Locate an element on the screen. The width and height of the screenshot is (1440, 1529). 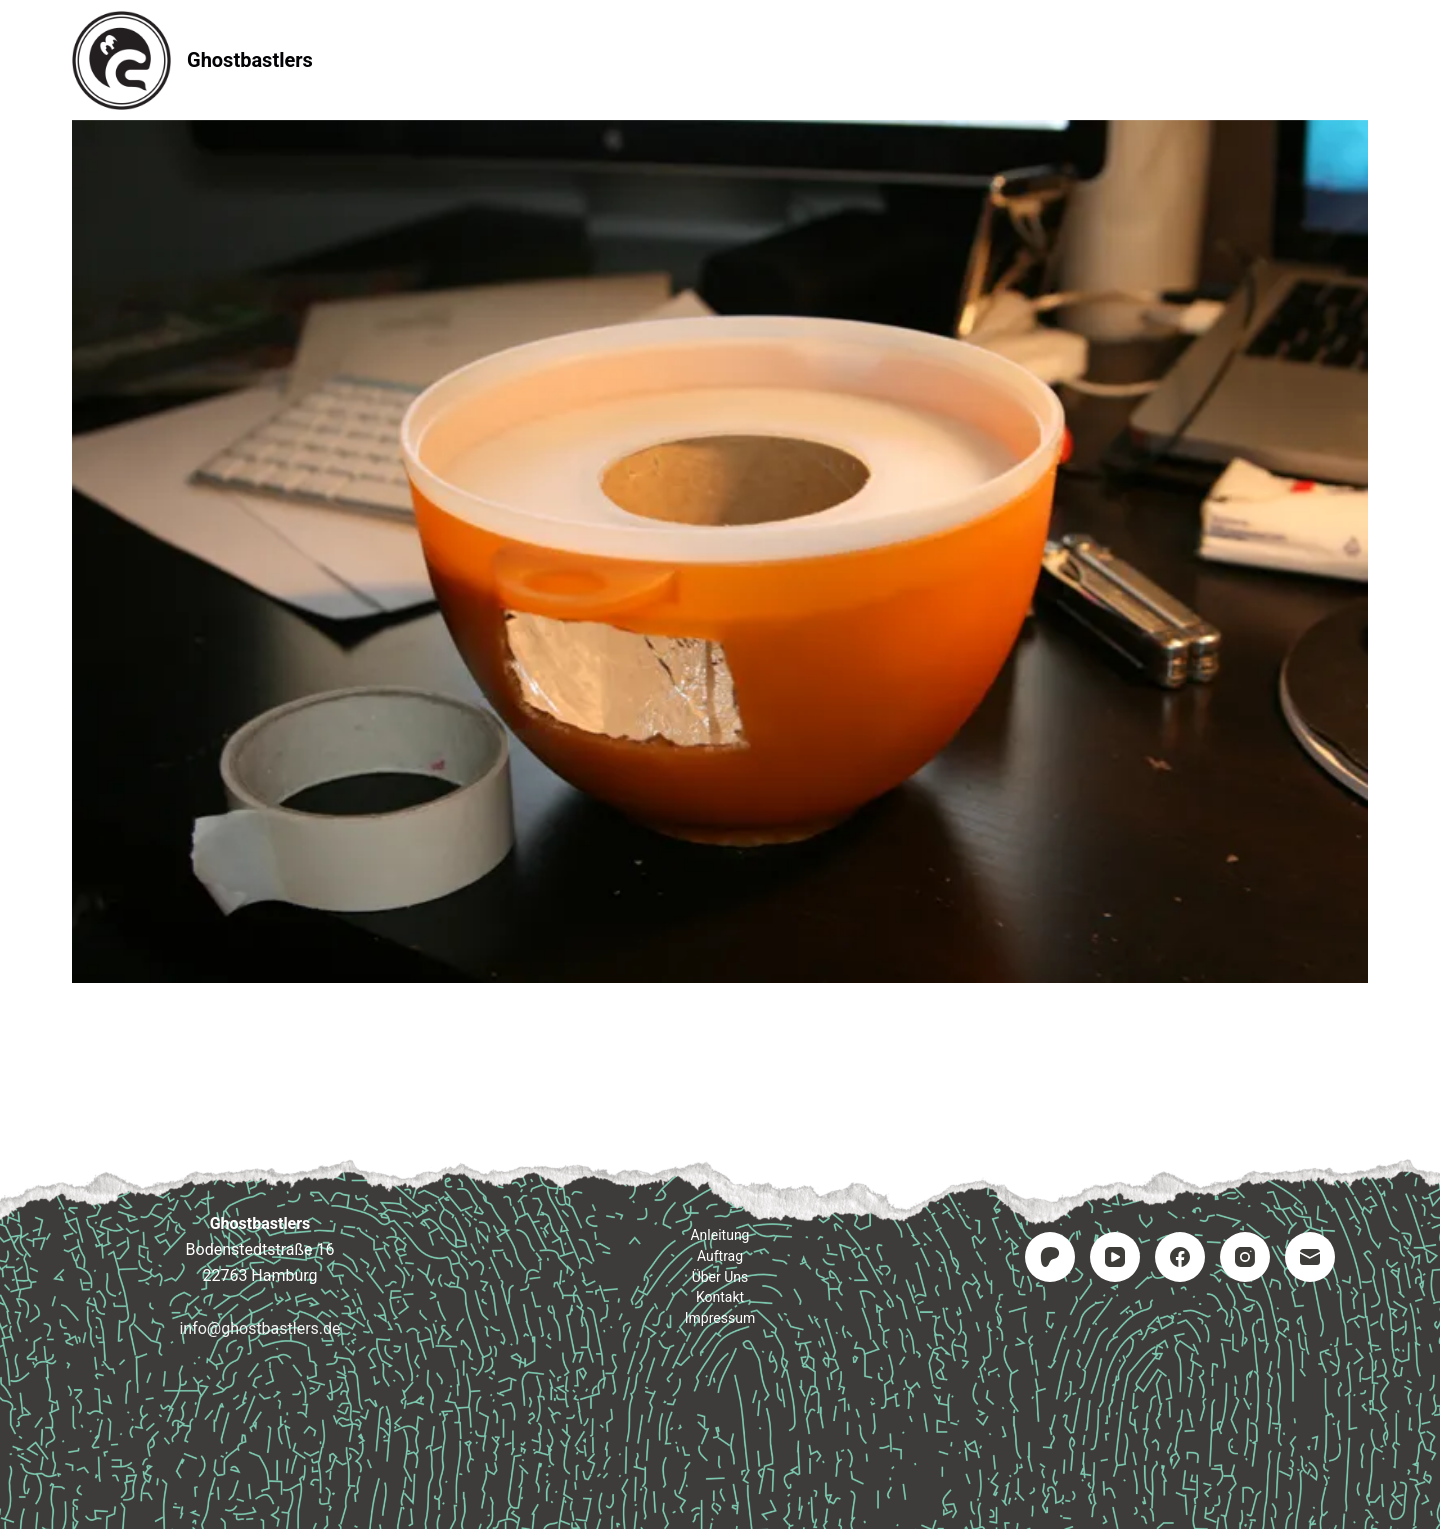
[YouTube] is located at coordinates (1115, 1257).